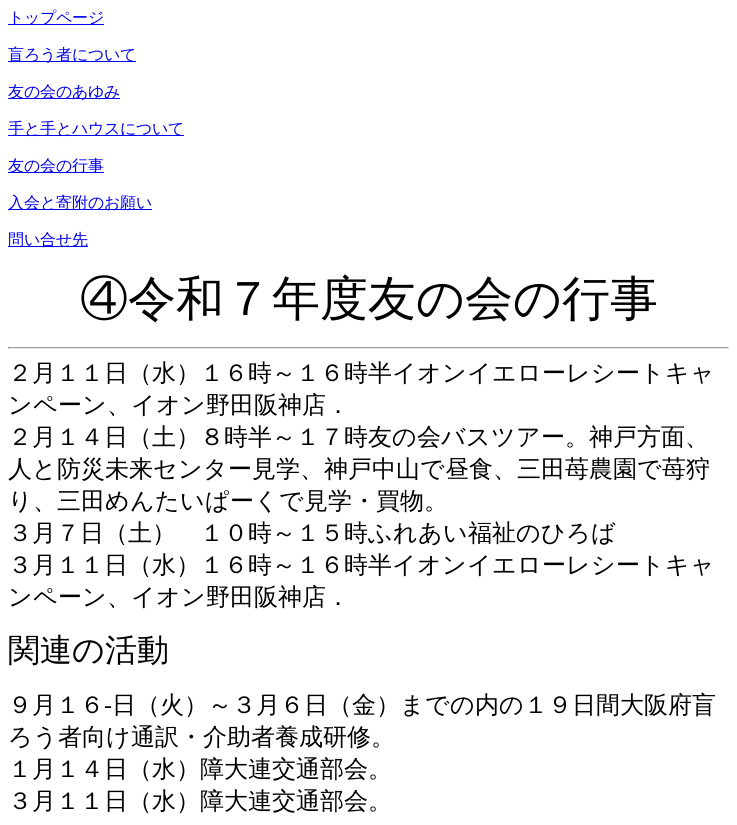 Image resolution: width=737 pixels, height=825 pixels. What do you see at coordinates (72, 54) in the screenshot?
I see `盲ろう者について` at bounding box center [72, 54].